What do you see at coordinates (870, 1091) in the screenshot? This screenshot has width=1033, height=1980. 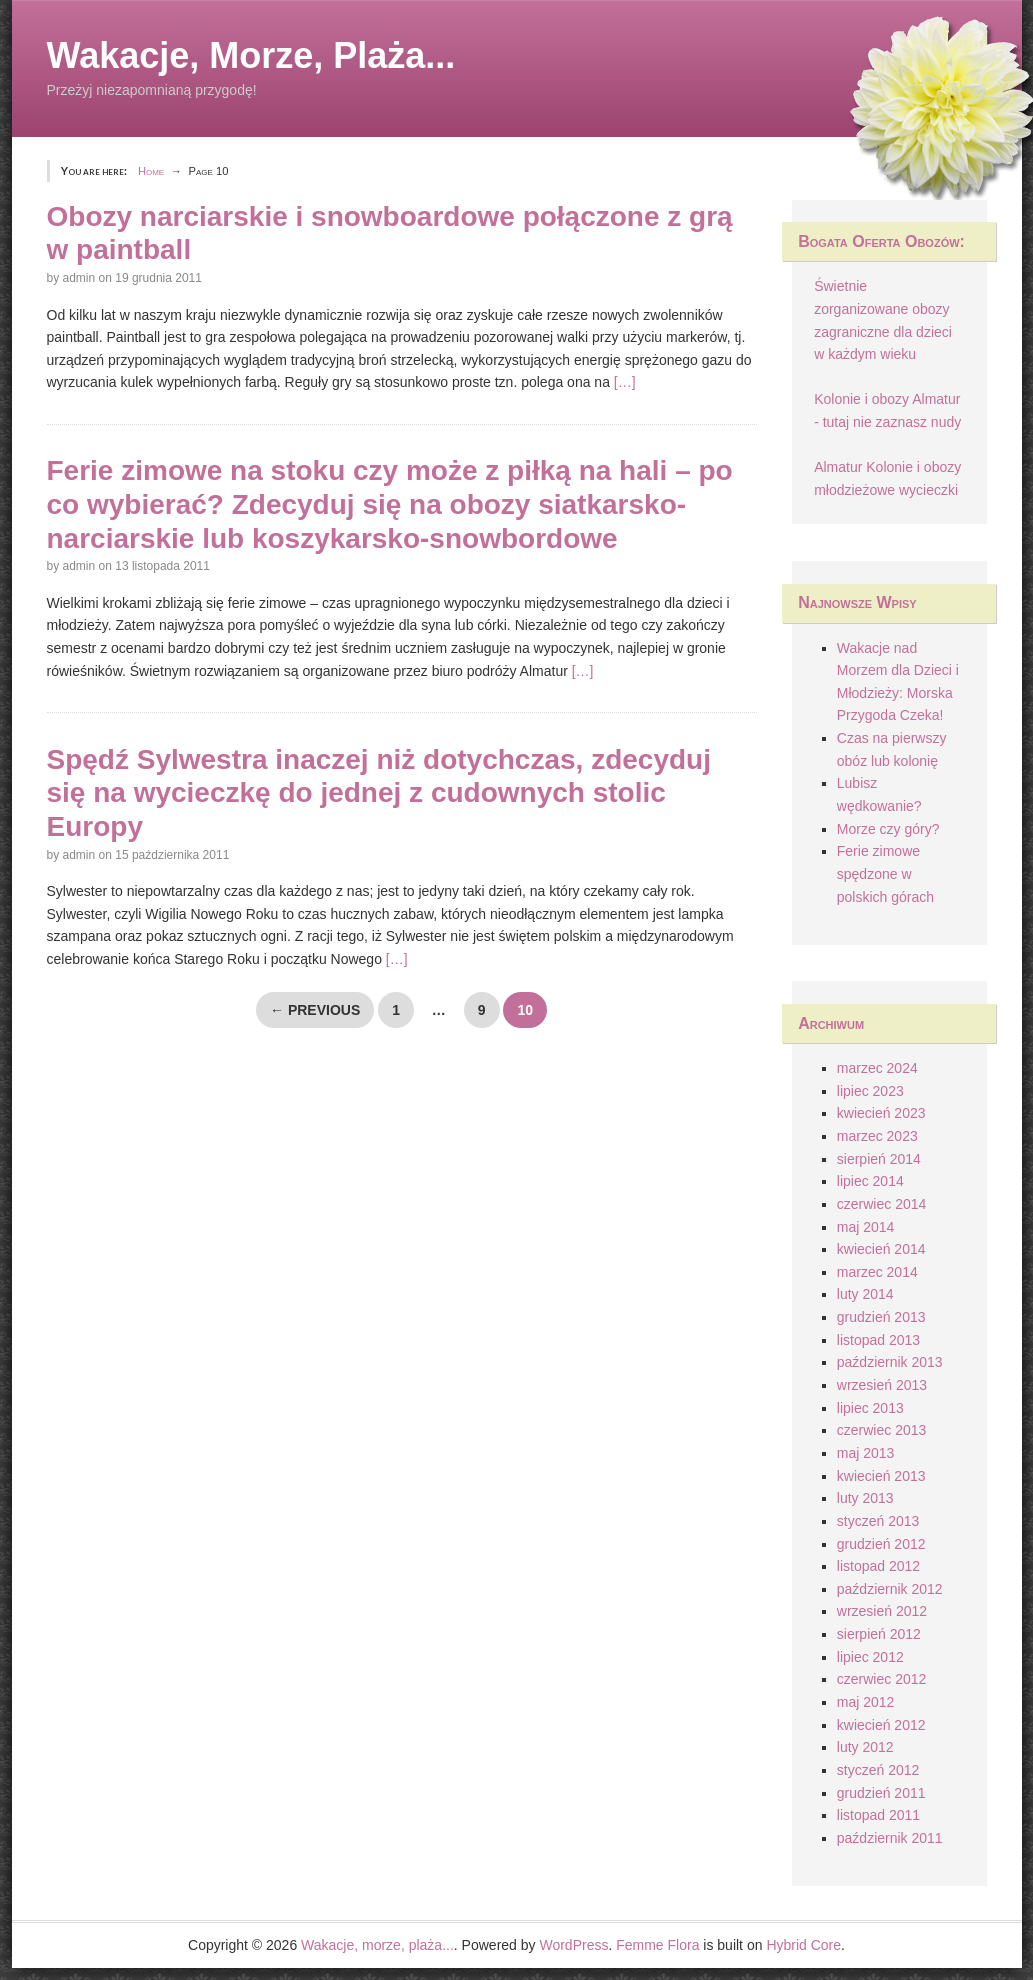 I see `lipiec 2023` at bounding box center [870, 1091].